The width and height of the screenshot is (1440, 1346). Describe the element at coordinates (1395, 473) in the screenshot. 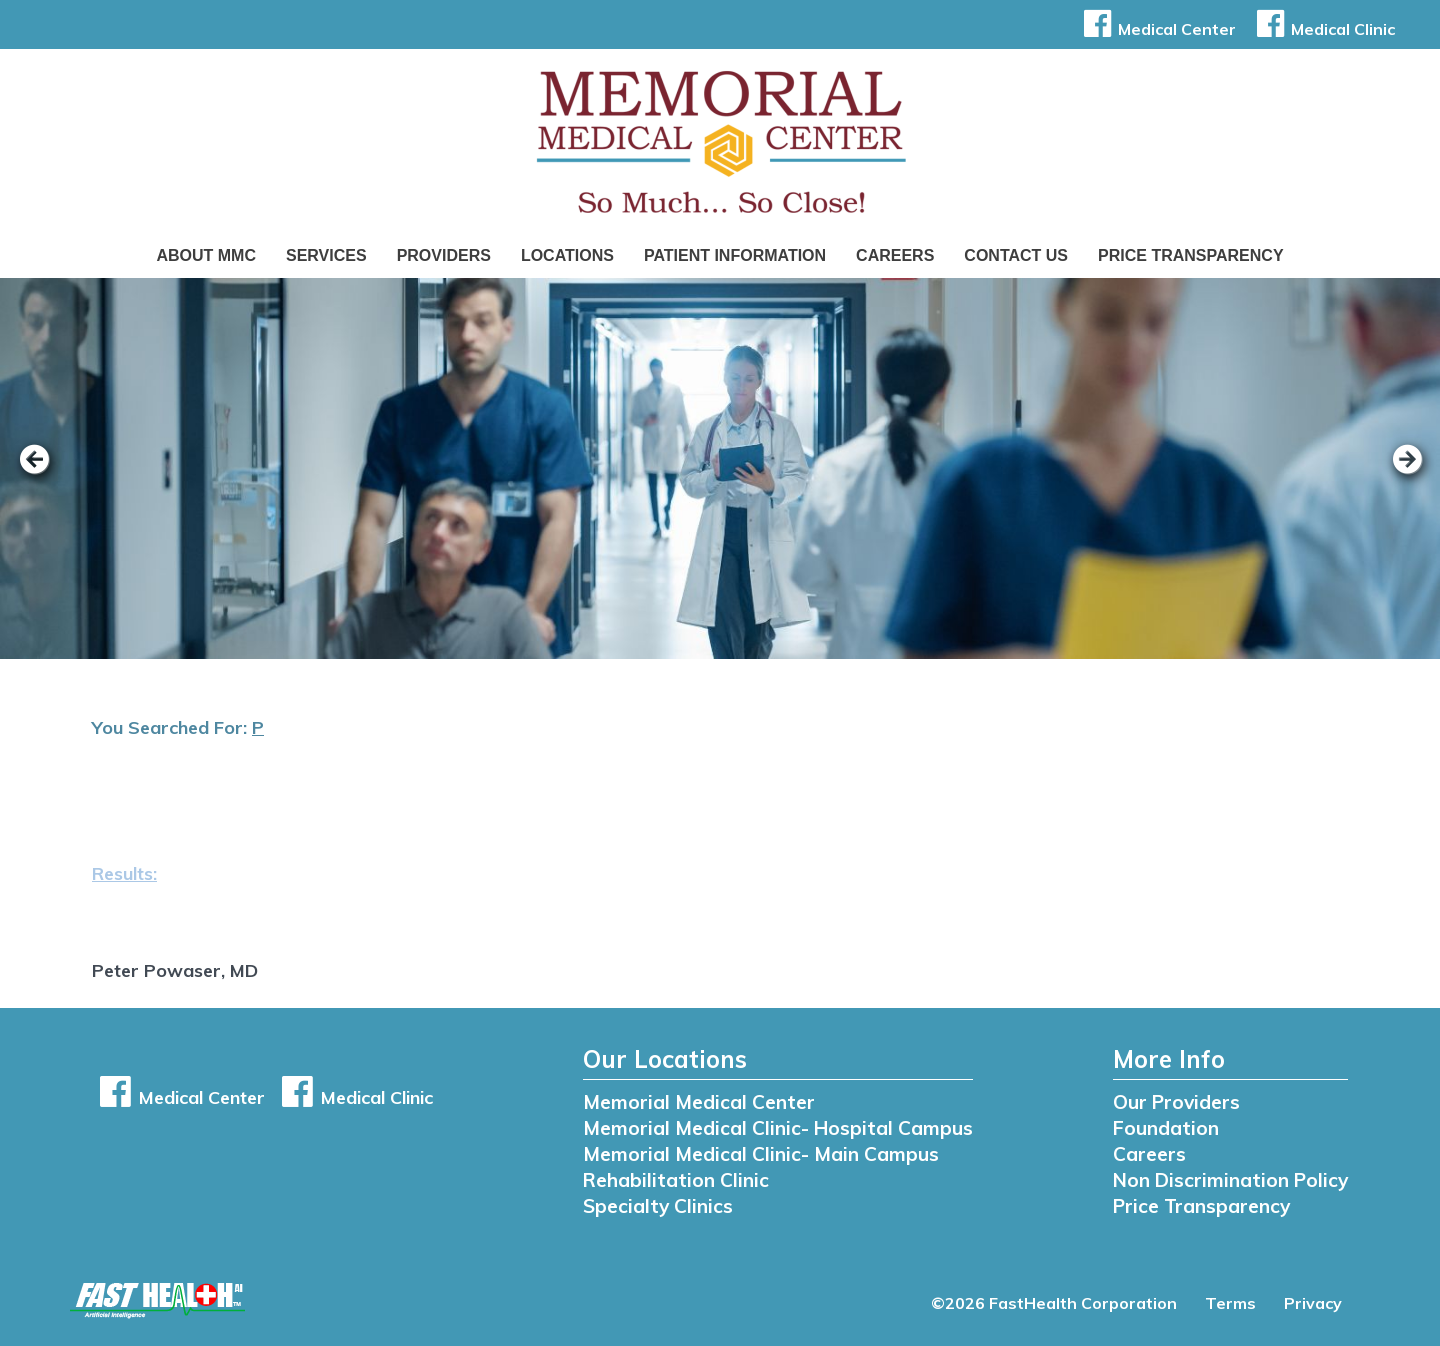

I see `[next slide]` at that location.